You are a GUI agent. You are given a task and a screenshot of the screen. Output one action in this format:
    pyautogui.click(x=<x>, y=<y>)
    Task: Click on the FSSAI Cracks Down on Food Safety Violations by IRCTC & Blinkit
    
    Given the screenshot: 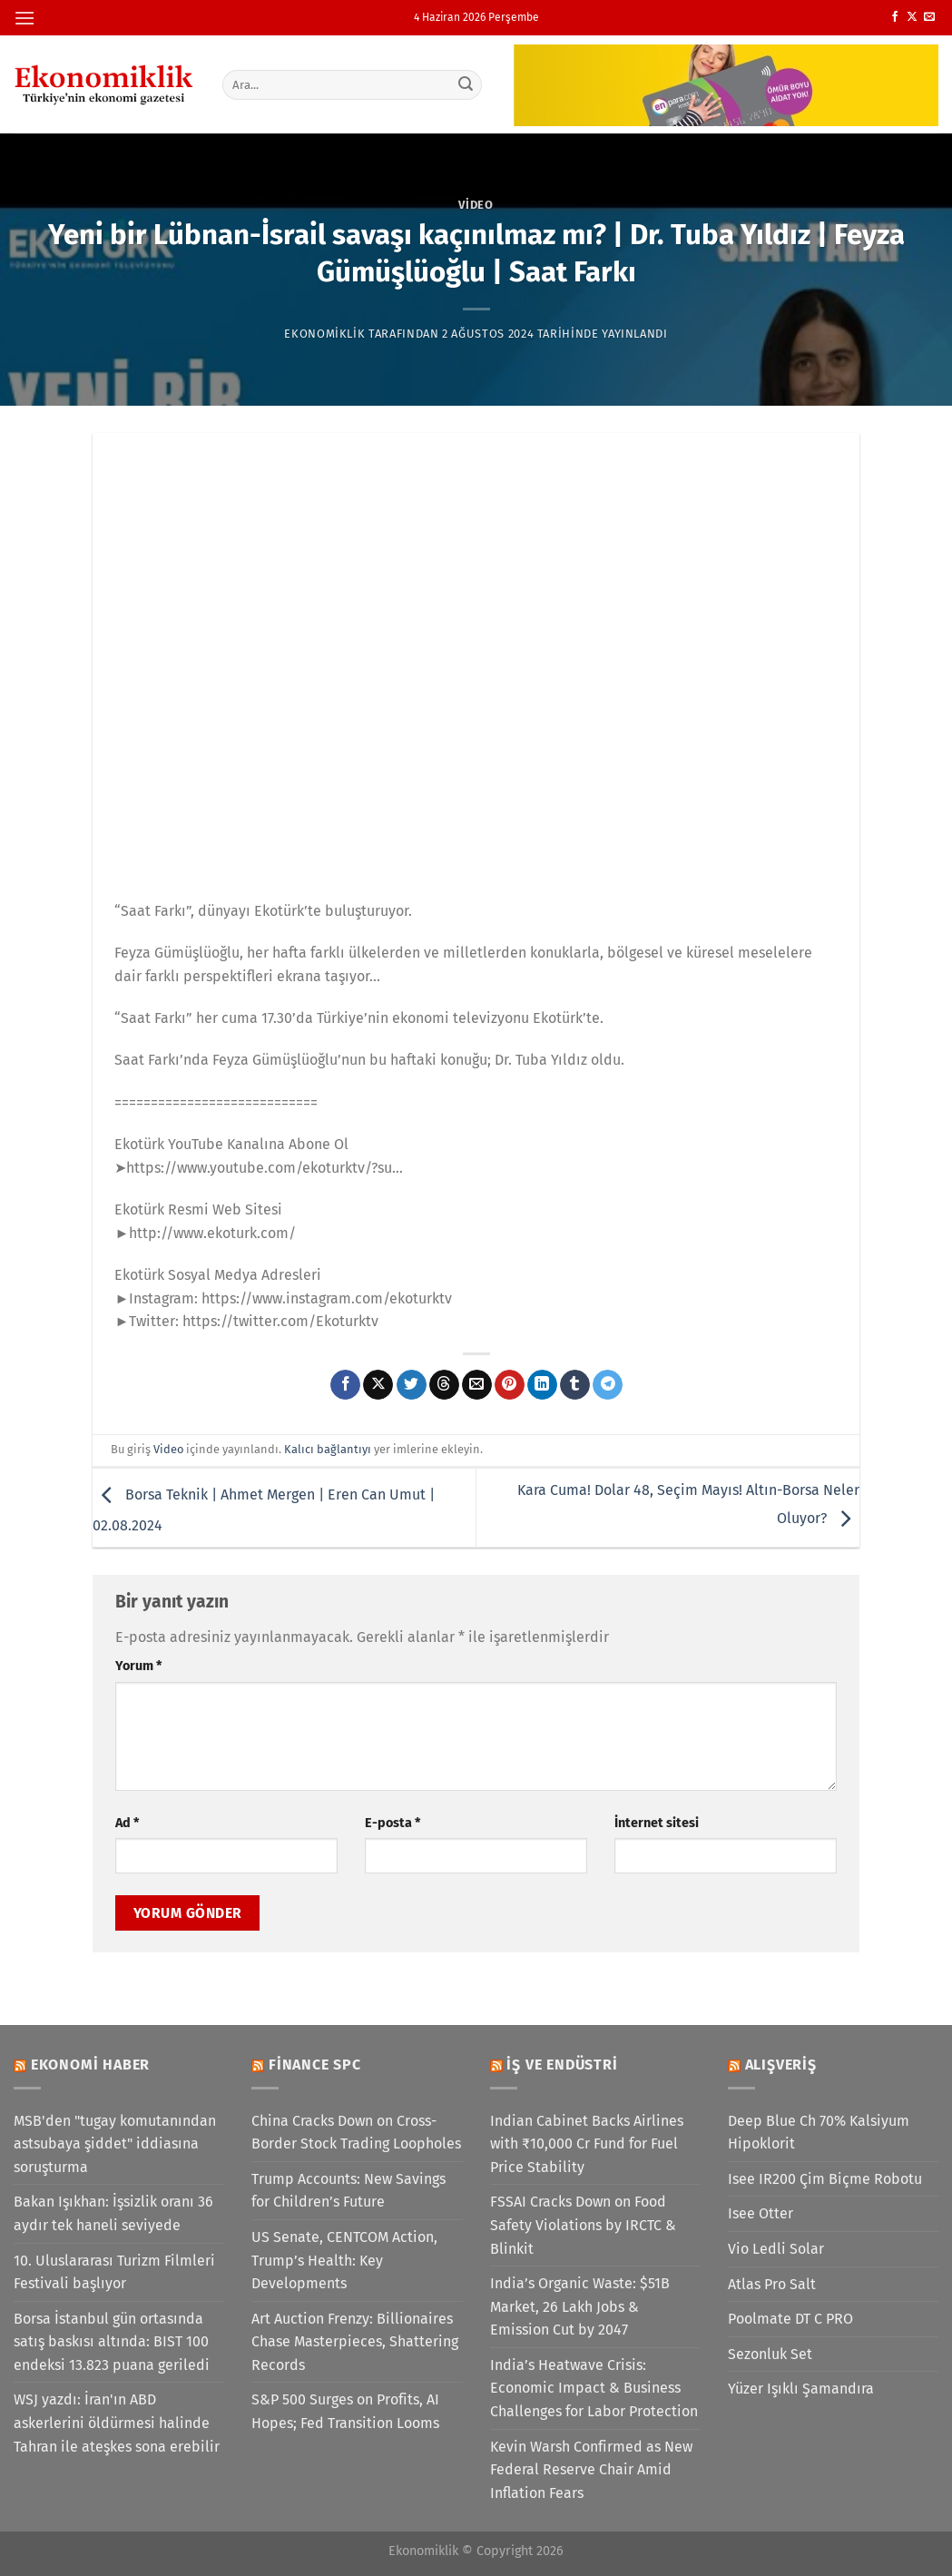 What is the action you would take?
    pyautogui.click(x=583, y=2224)
    